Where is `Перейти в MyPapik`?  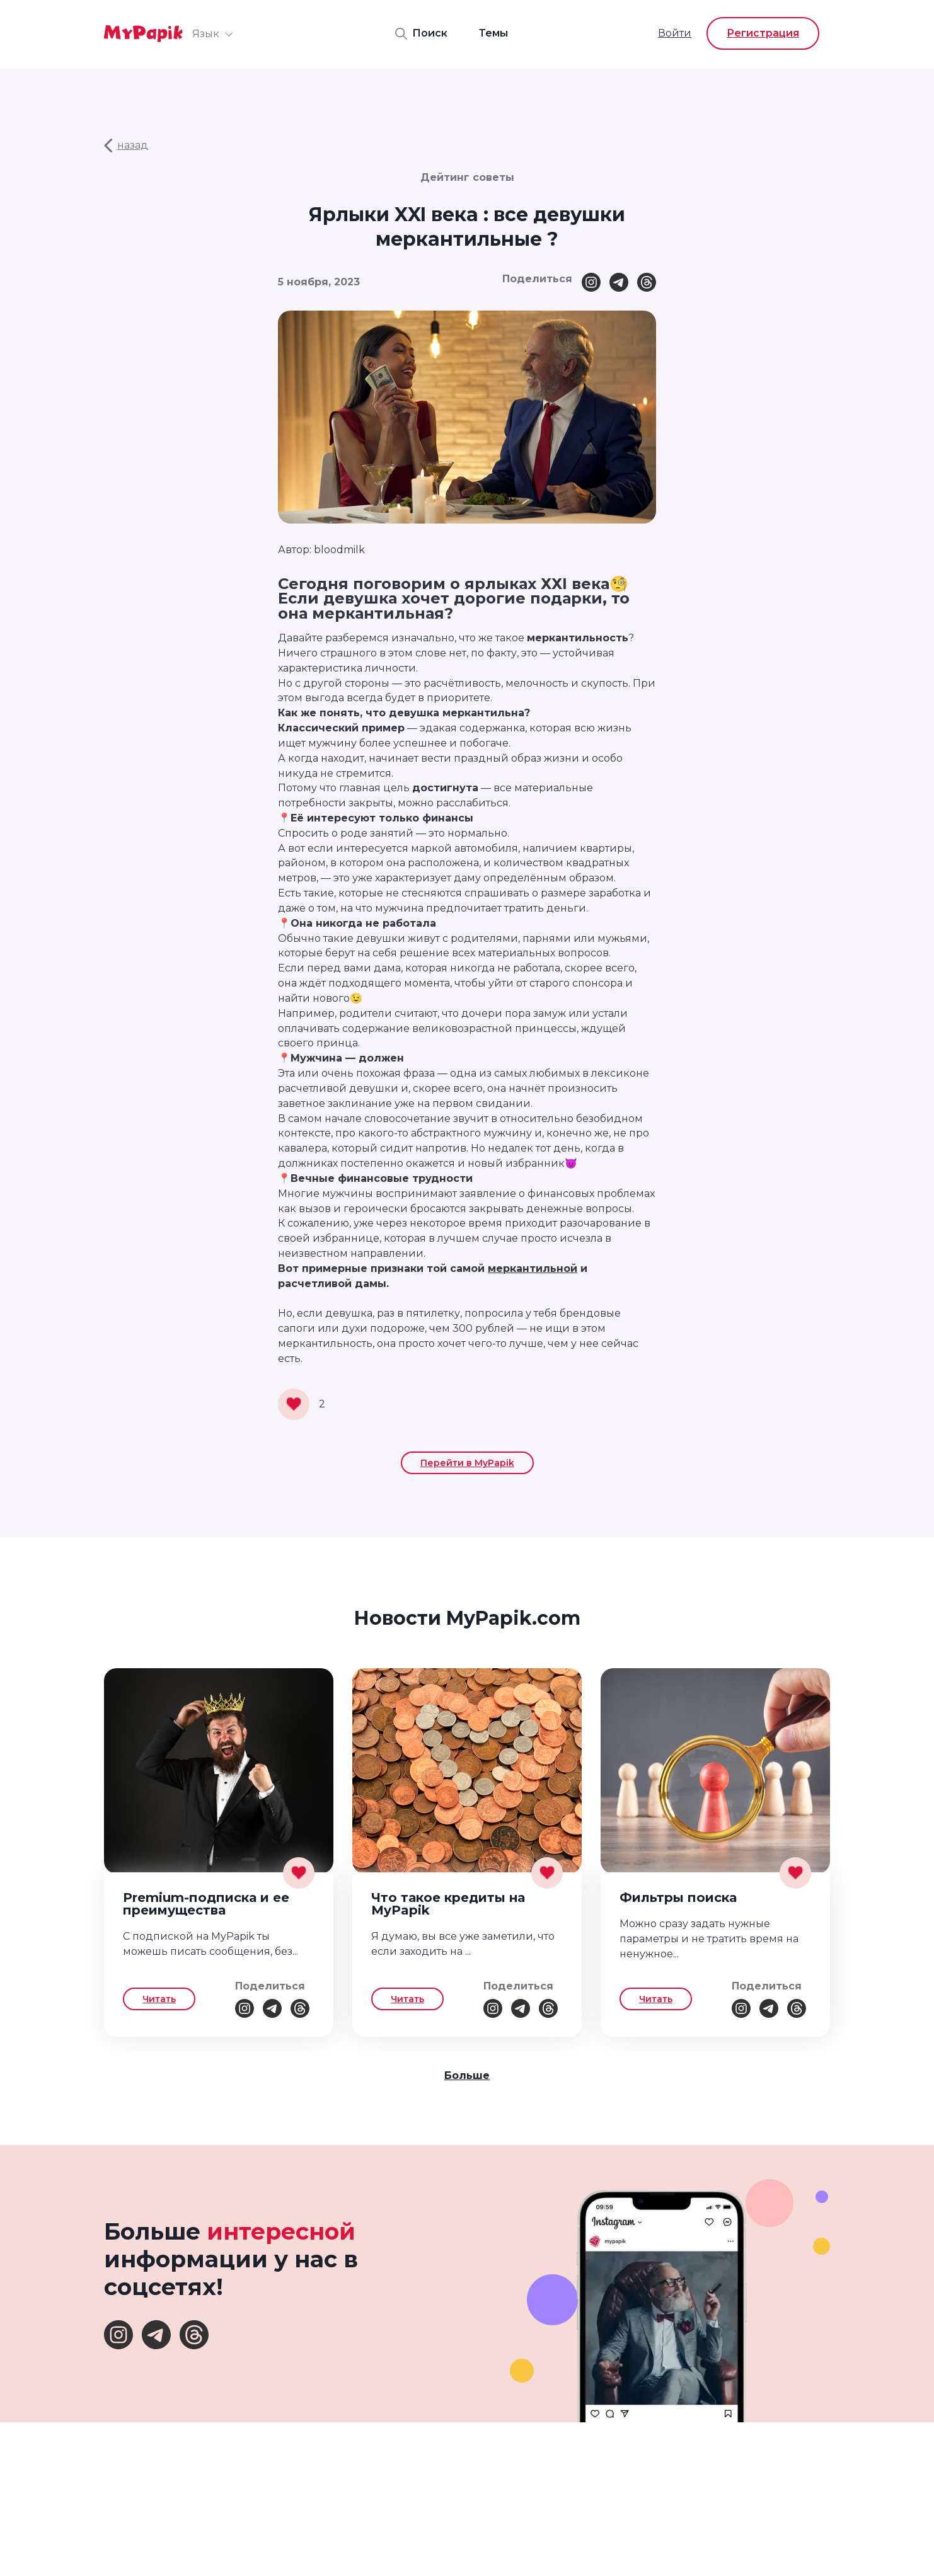 Перейти в MyPapik is located at coordinates (467, 1462).